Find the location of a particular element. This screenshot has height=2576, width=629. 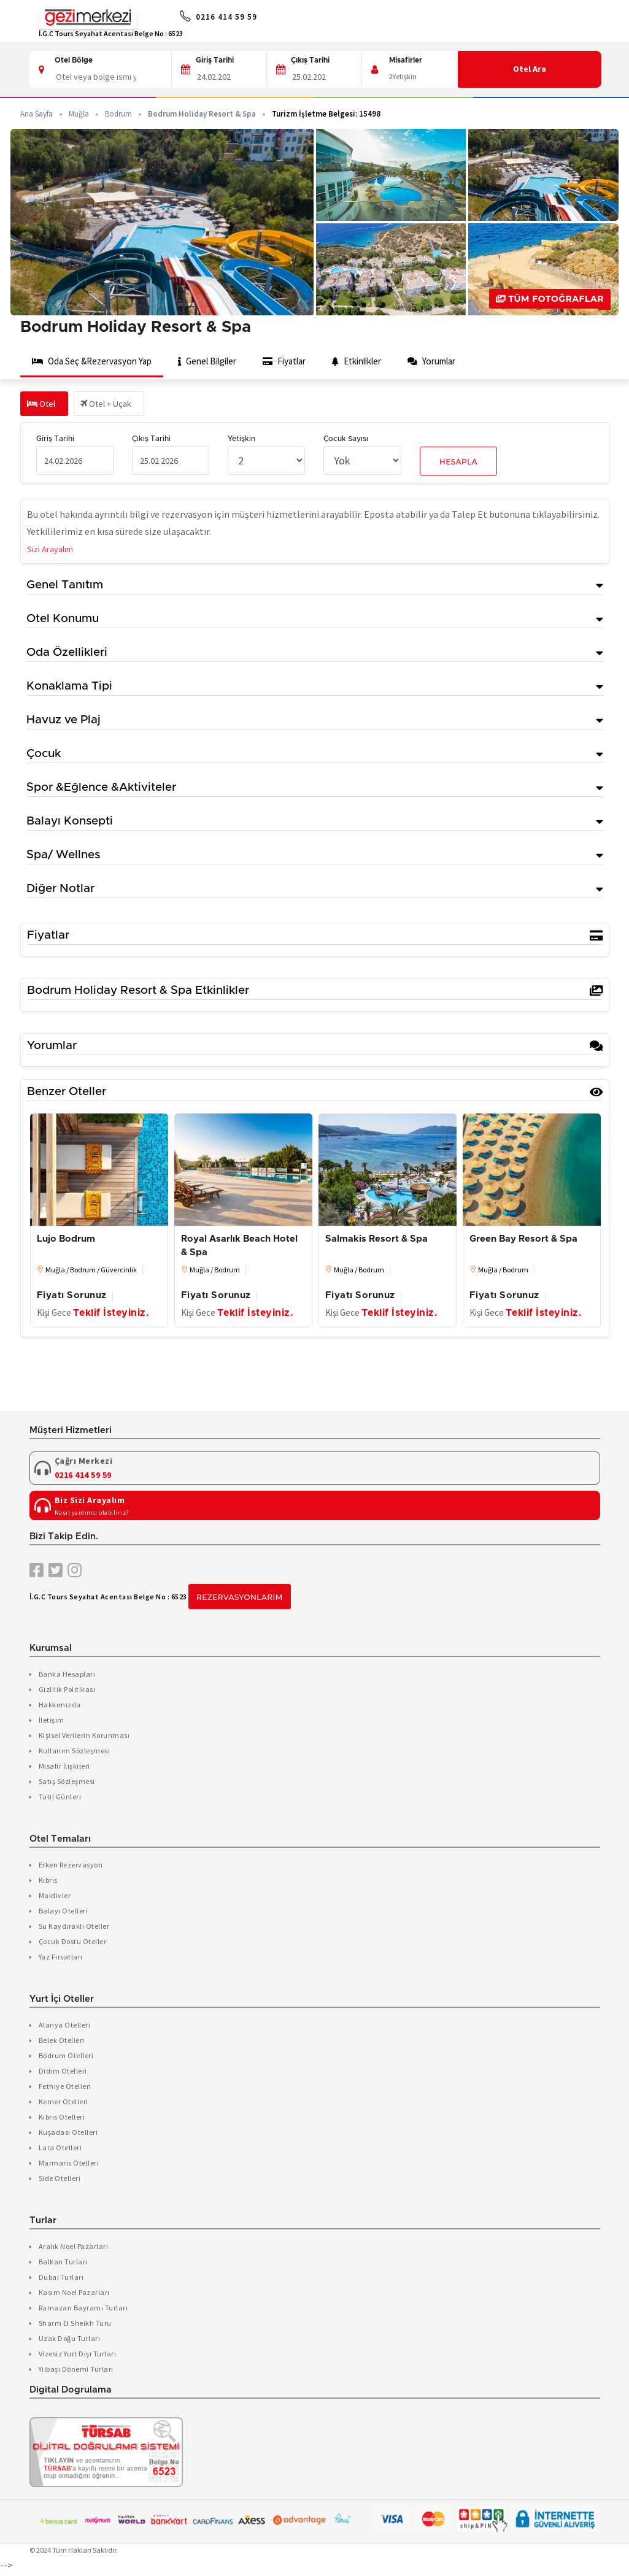

Giriş Tarihi is located at coordinates (215, 60).